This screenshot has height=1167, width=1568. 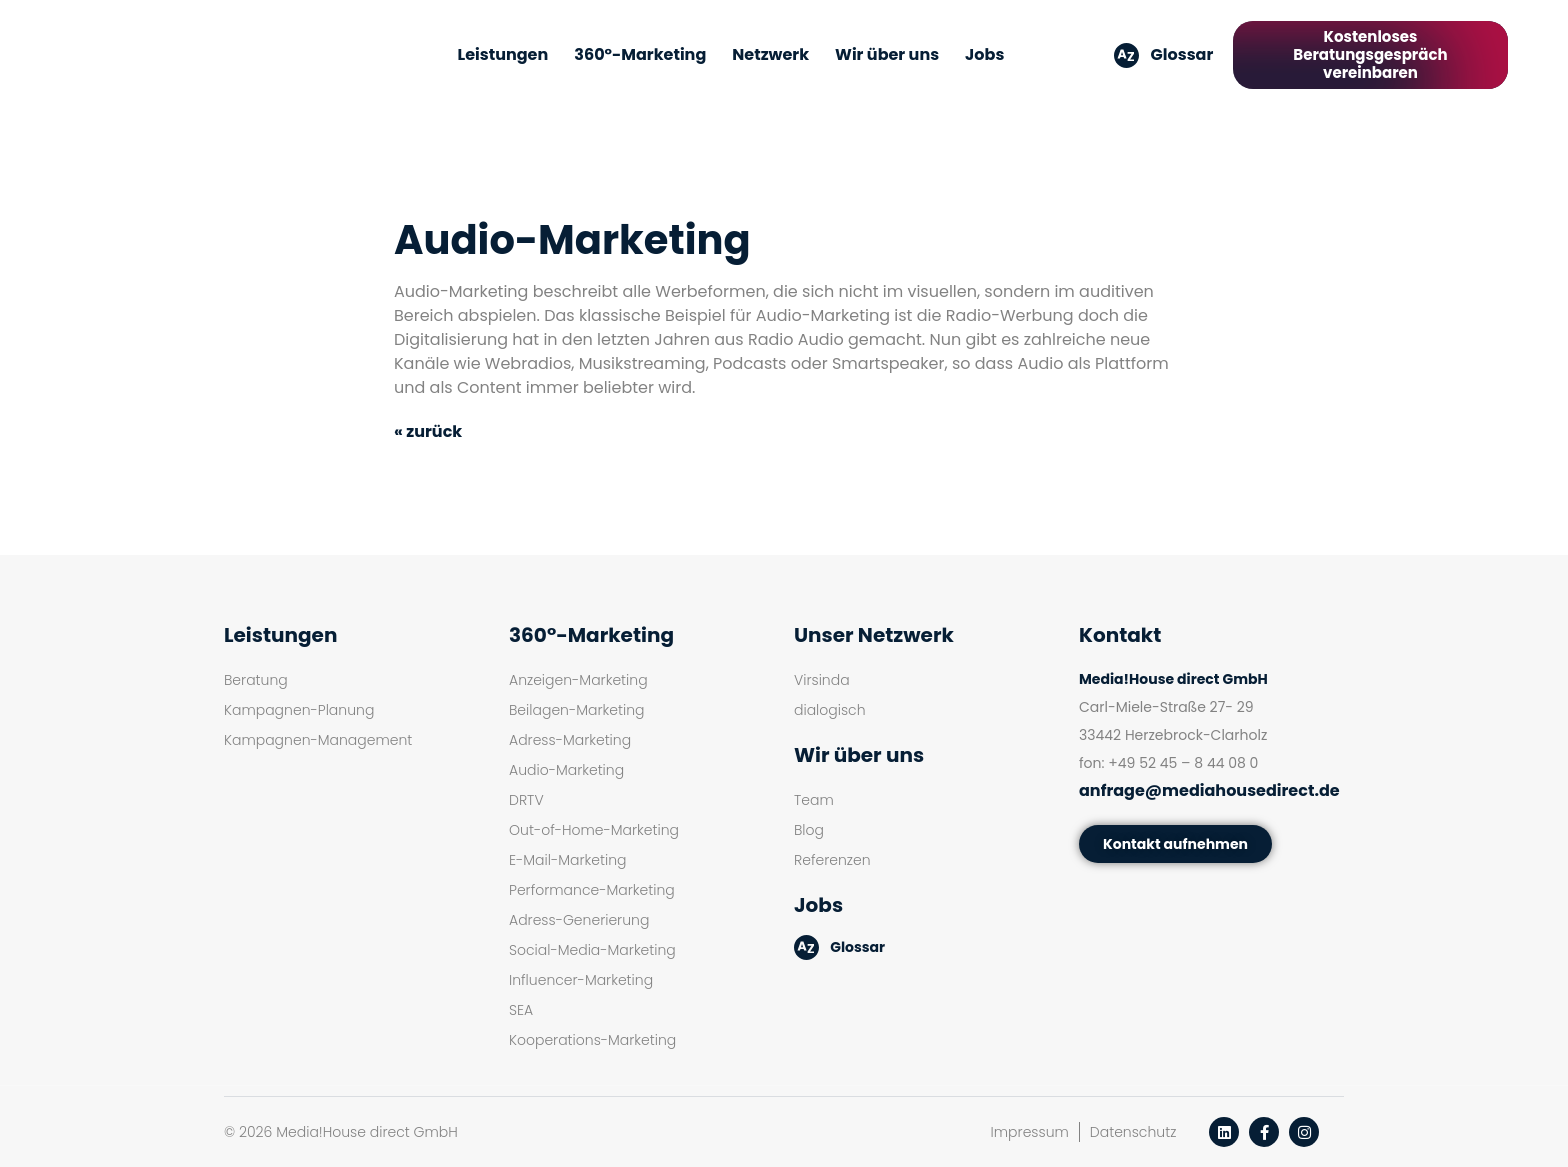 What do you see at coordinates (1030, 1132) in the screenshot?
I see `Impressum` at bounding box center [1030, 1132].